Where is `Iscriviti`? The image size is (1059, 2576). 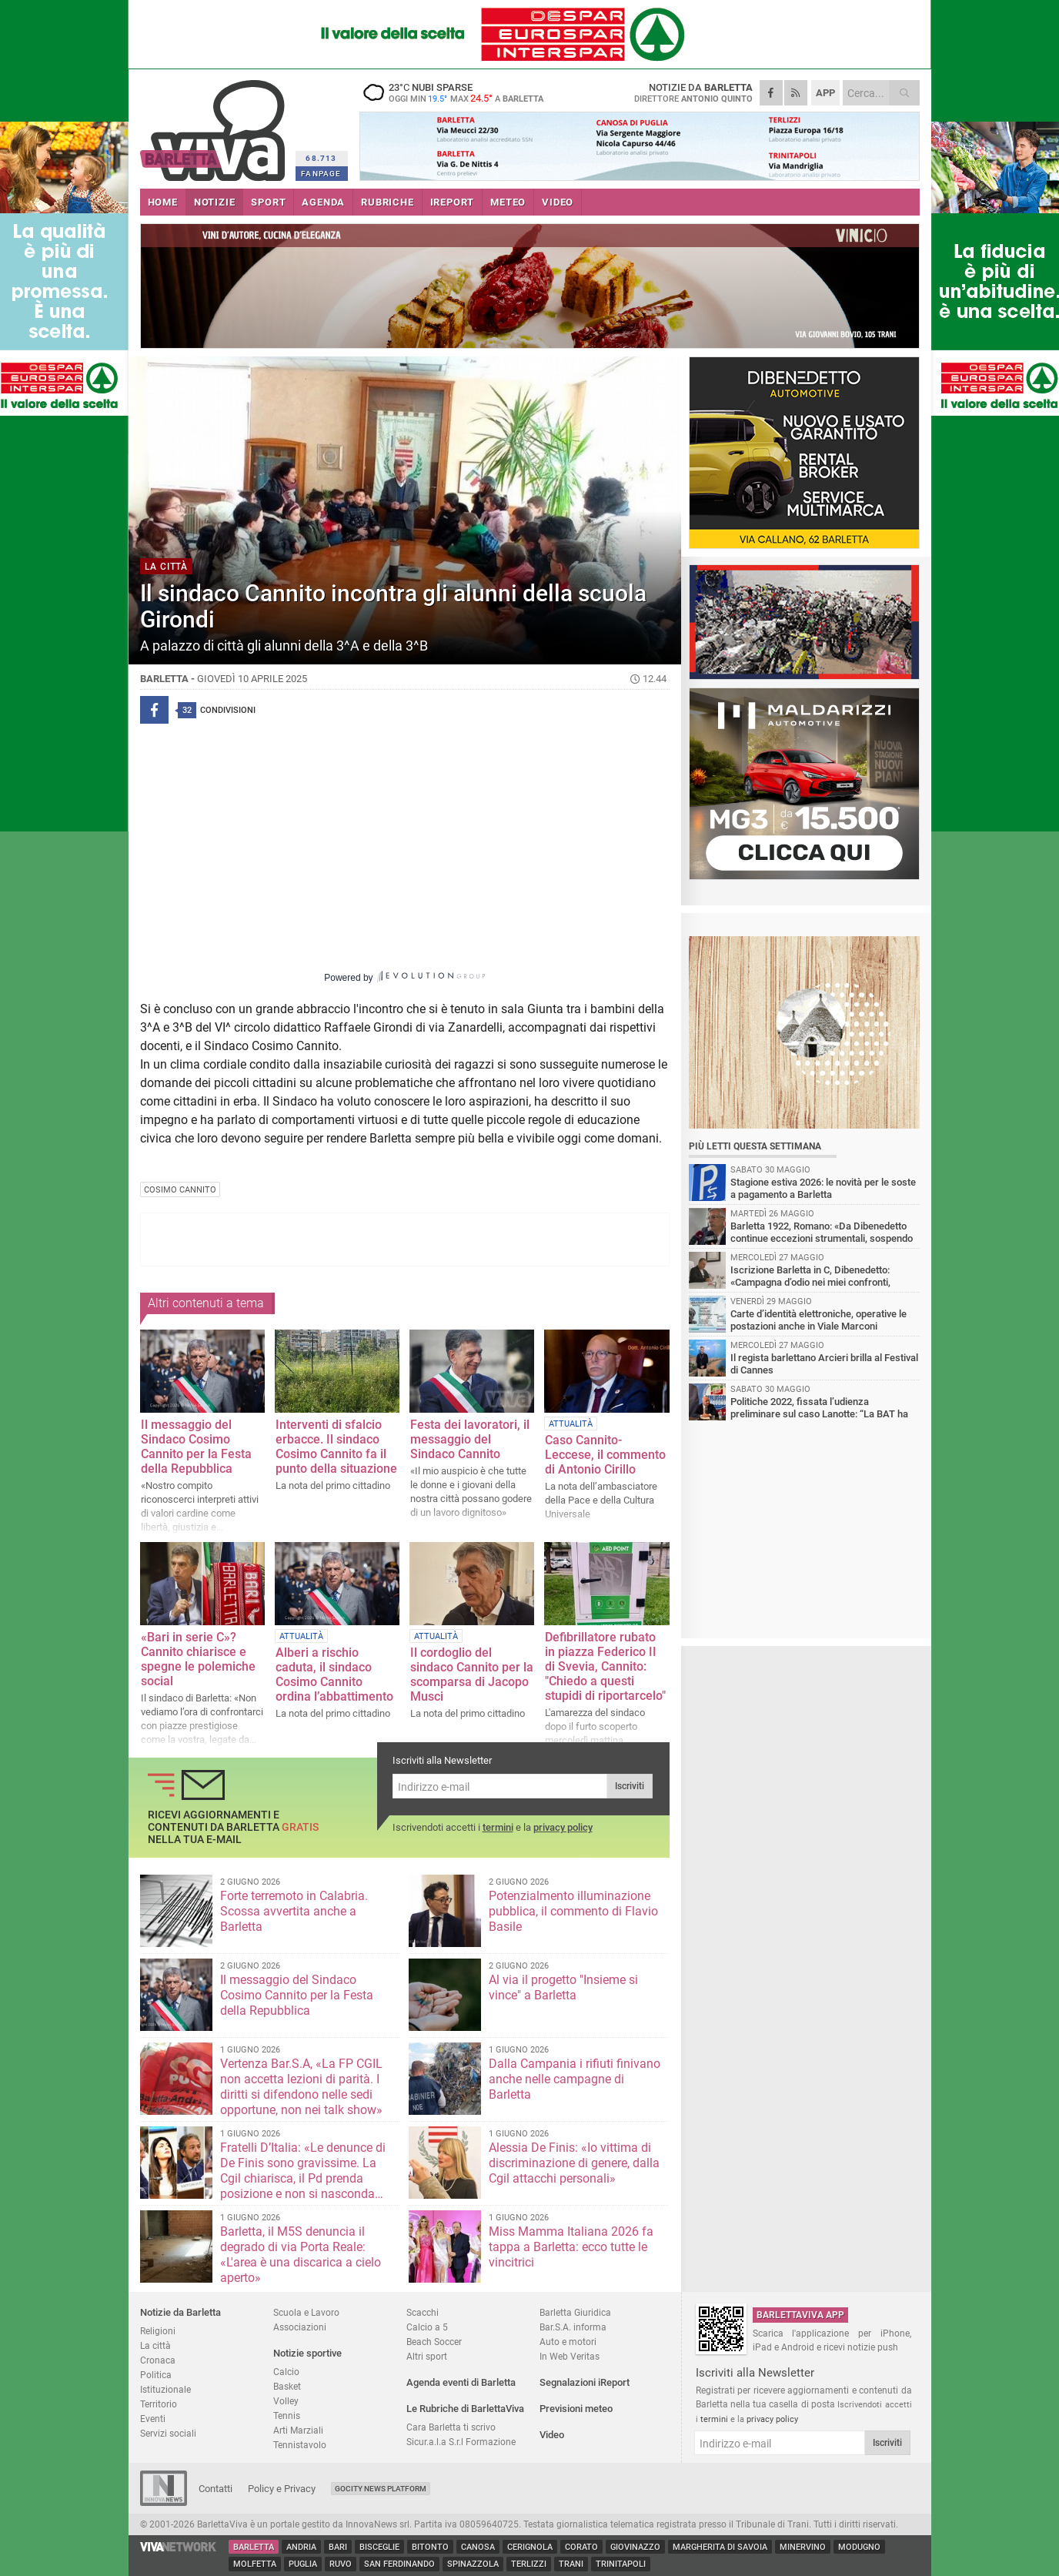
Iscriviti is located at coordinates (629, 1786).